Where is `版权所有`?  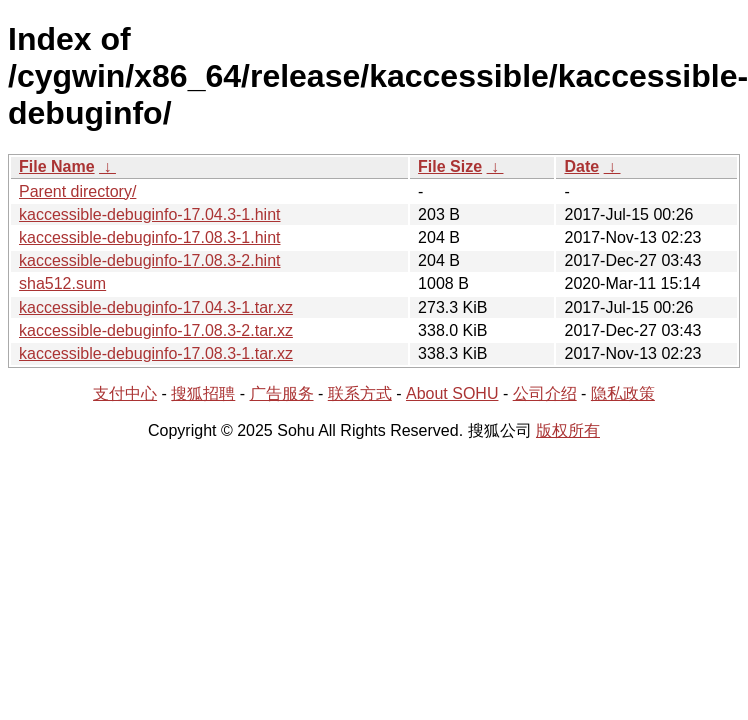 版权所有 is located at coordinates (568, 430).